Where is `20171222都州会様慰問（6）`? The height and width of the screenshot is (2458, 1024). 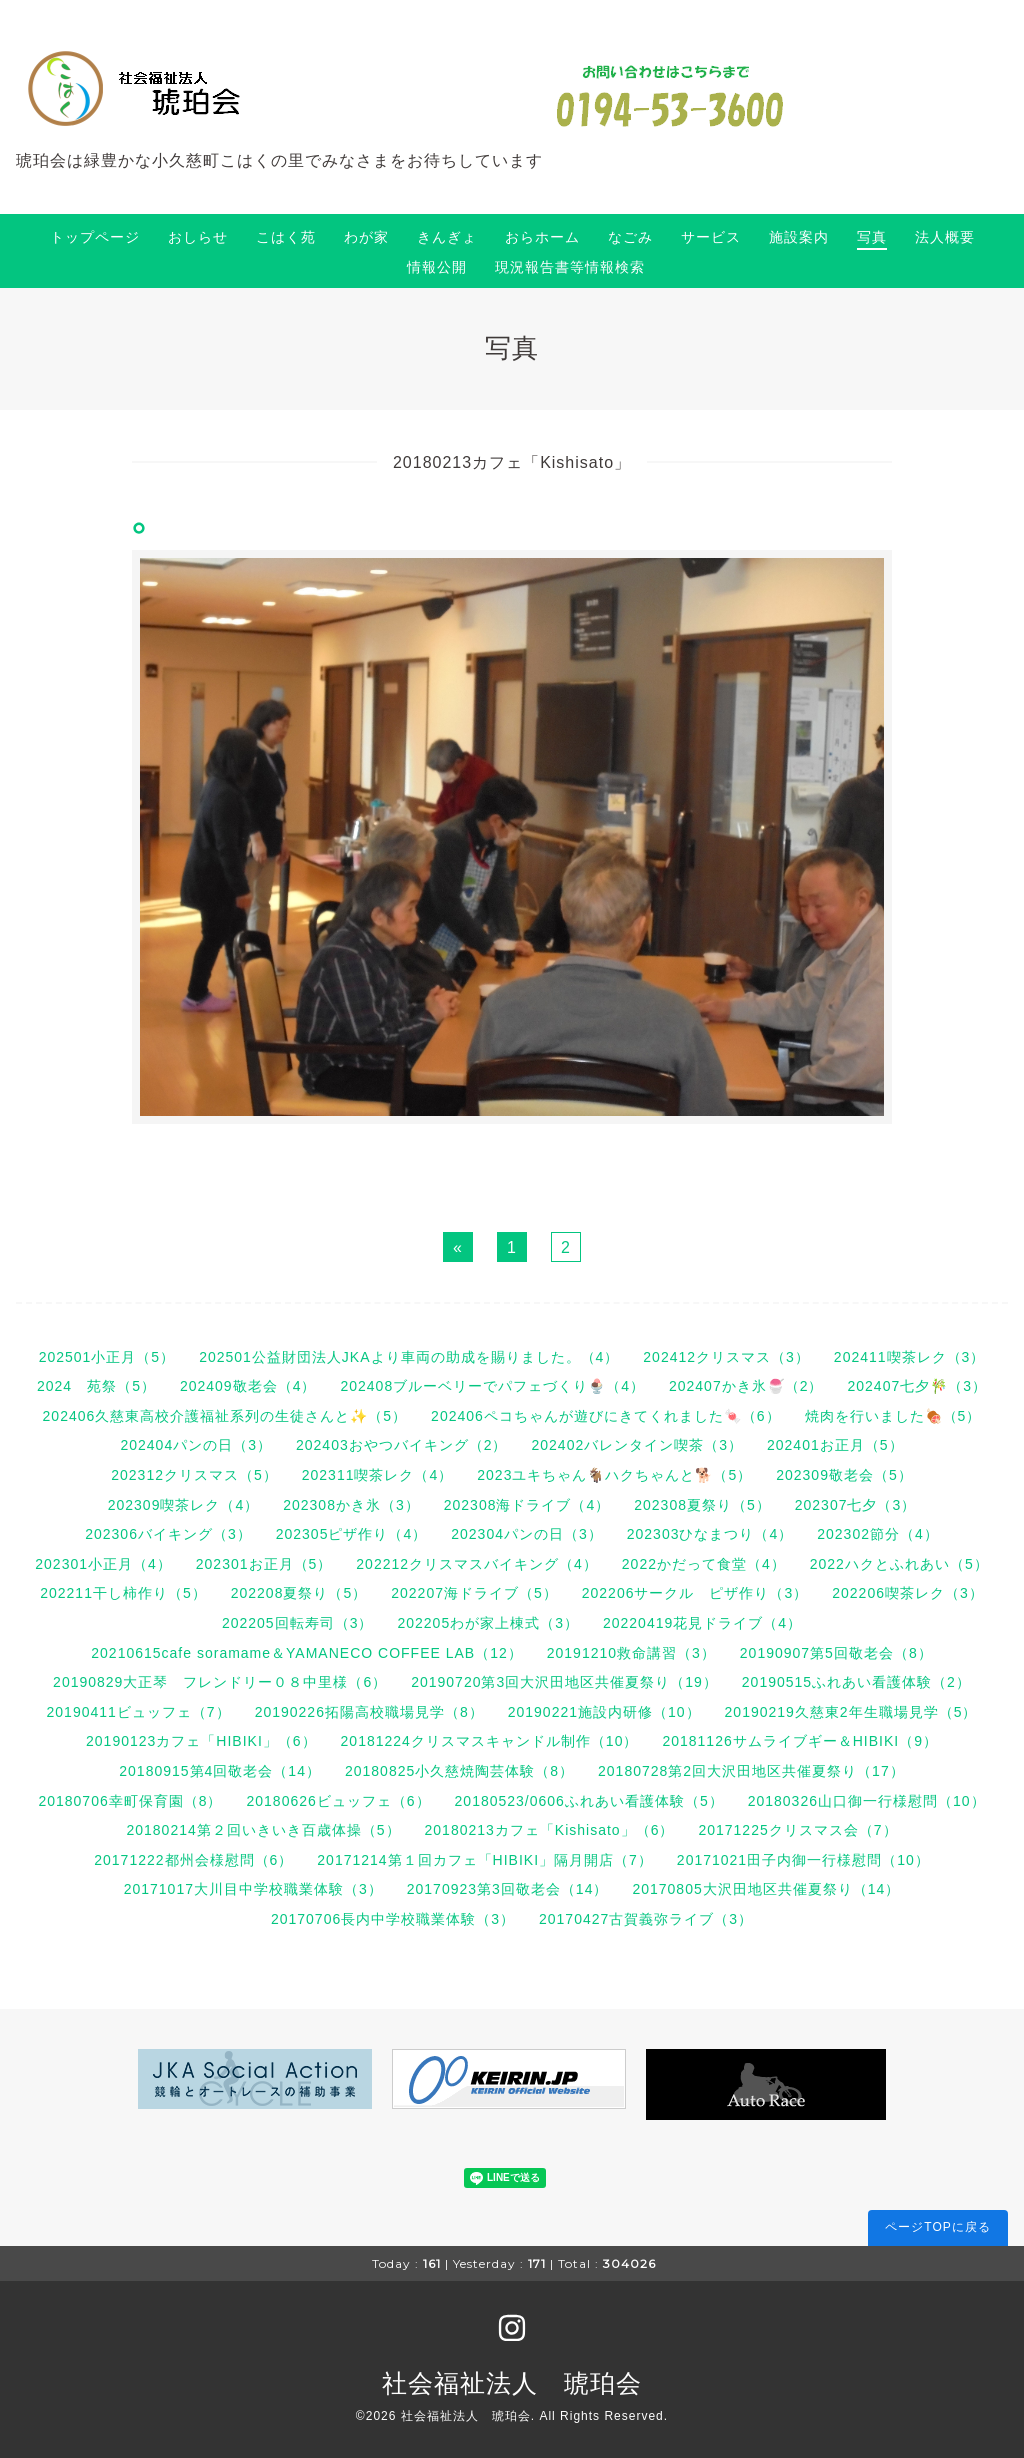 20171222都州会様慰問（6） is located at coordinates (193, 1860).